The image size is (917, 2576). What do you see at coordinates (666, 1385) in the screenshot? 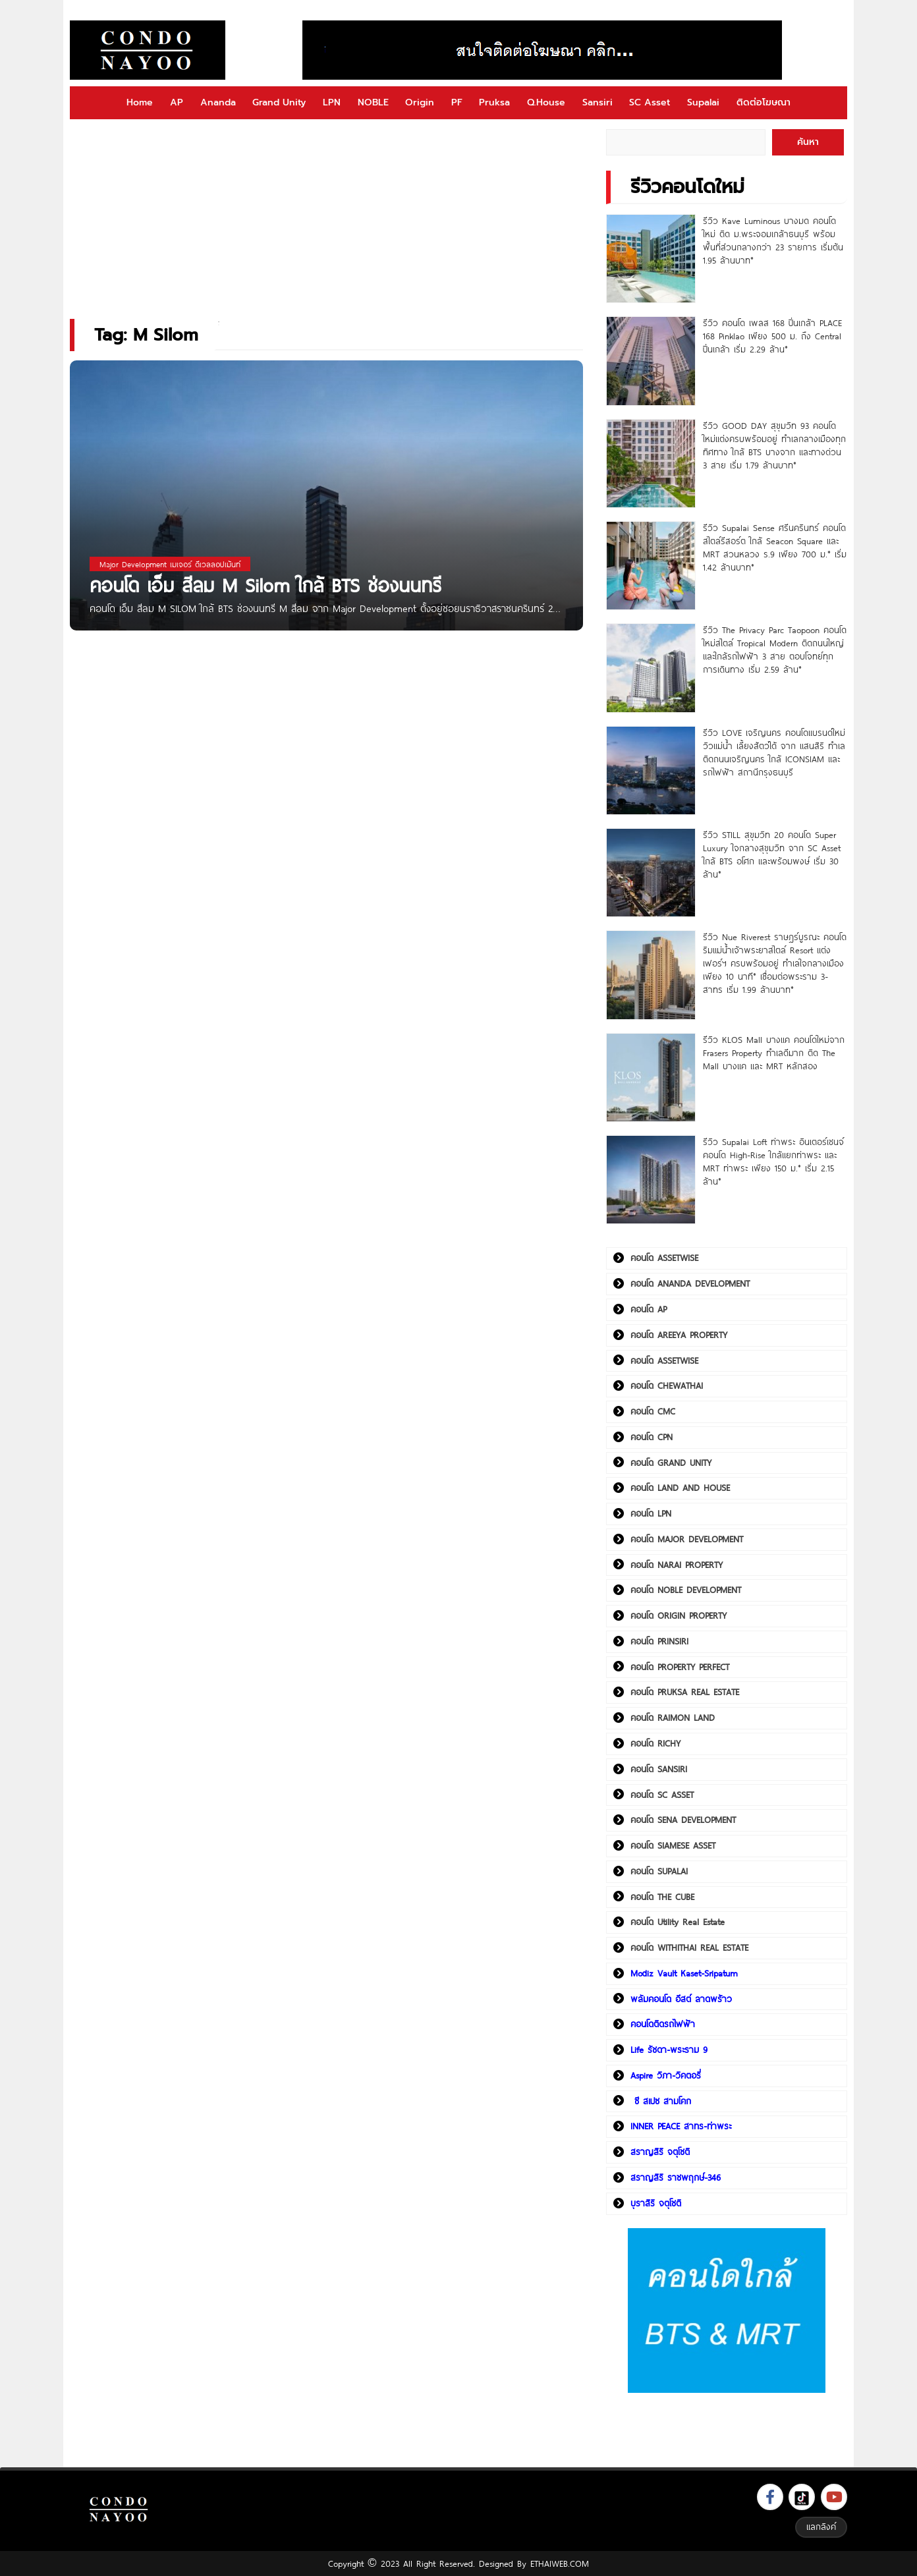
I see `คอนโด CHEWATHAI` at bounding box center [666, 1385].